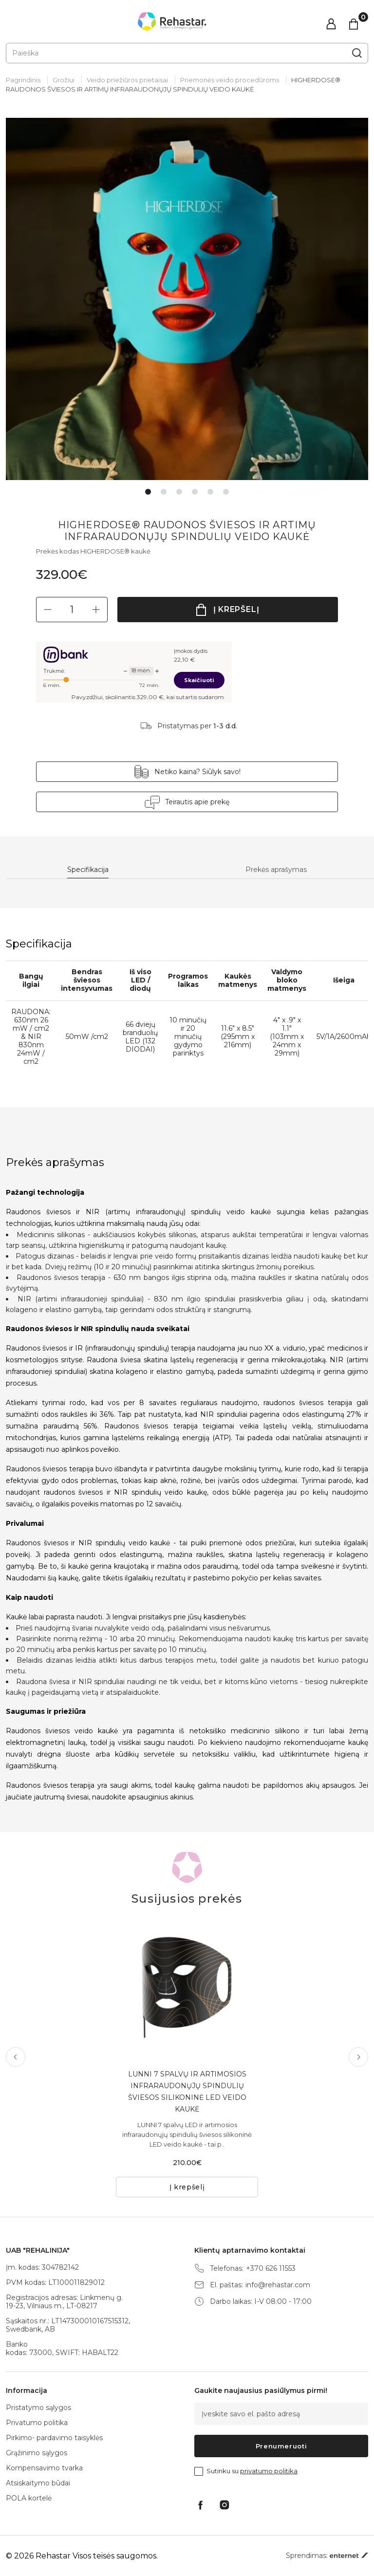 The width and height of the screenshot is (374, 2576). I want to click on Veido priežiūros prietaisai, so click(127, 80).